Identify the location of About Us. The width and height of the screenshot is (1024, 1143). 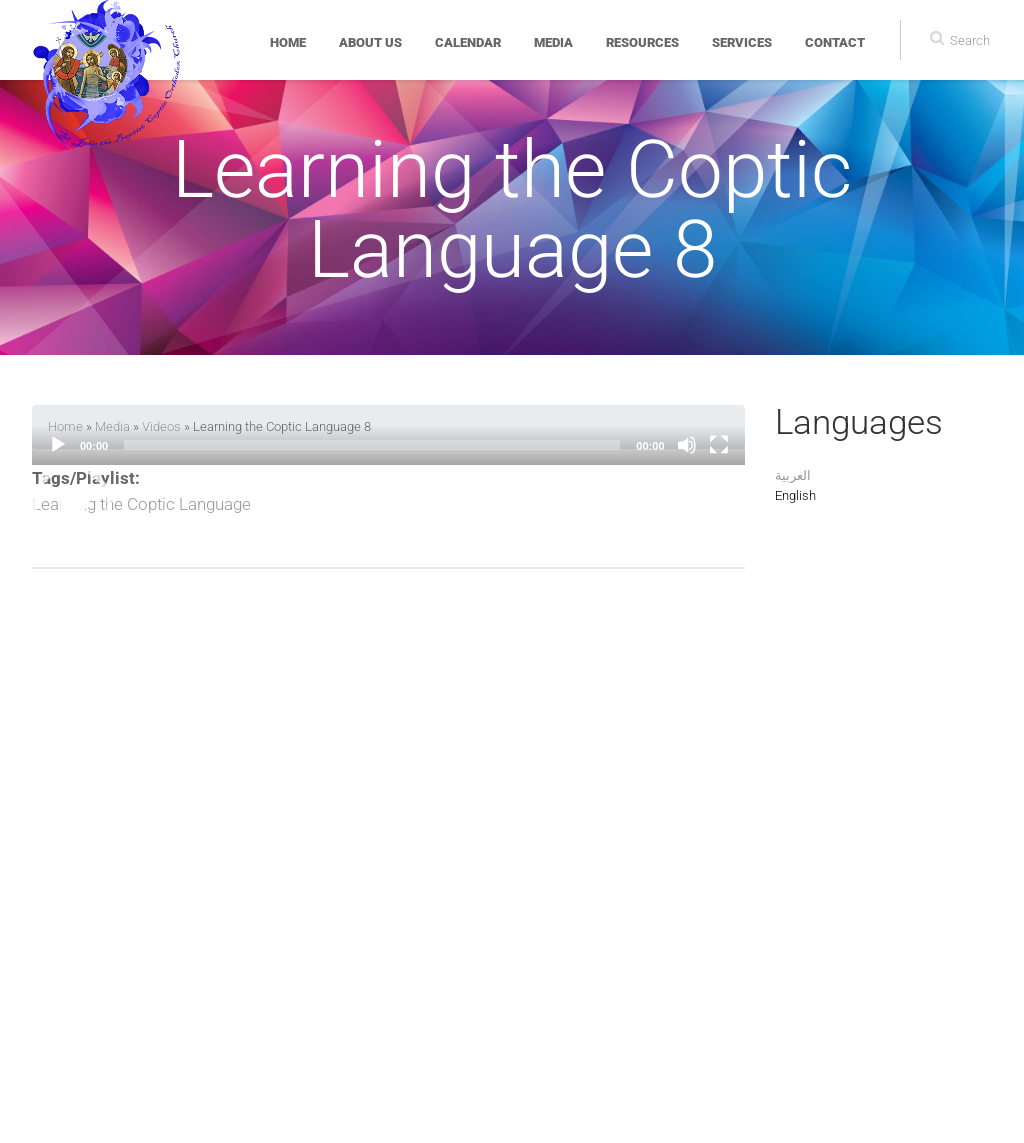
(370, 42).